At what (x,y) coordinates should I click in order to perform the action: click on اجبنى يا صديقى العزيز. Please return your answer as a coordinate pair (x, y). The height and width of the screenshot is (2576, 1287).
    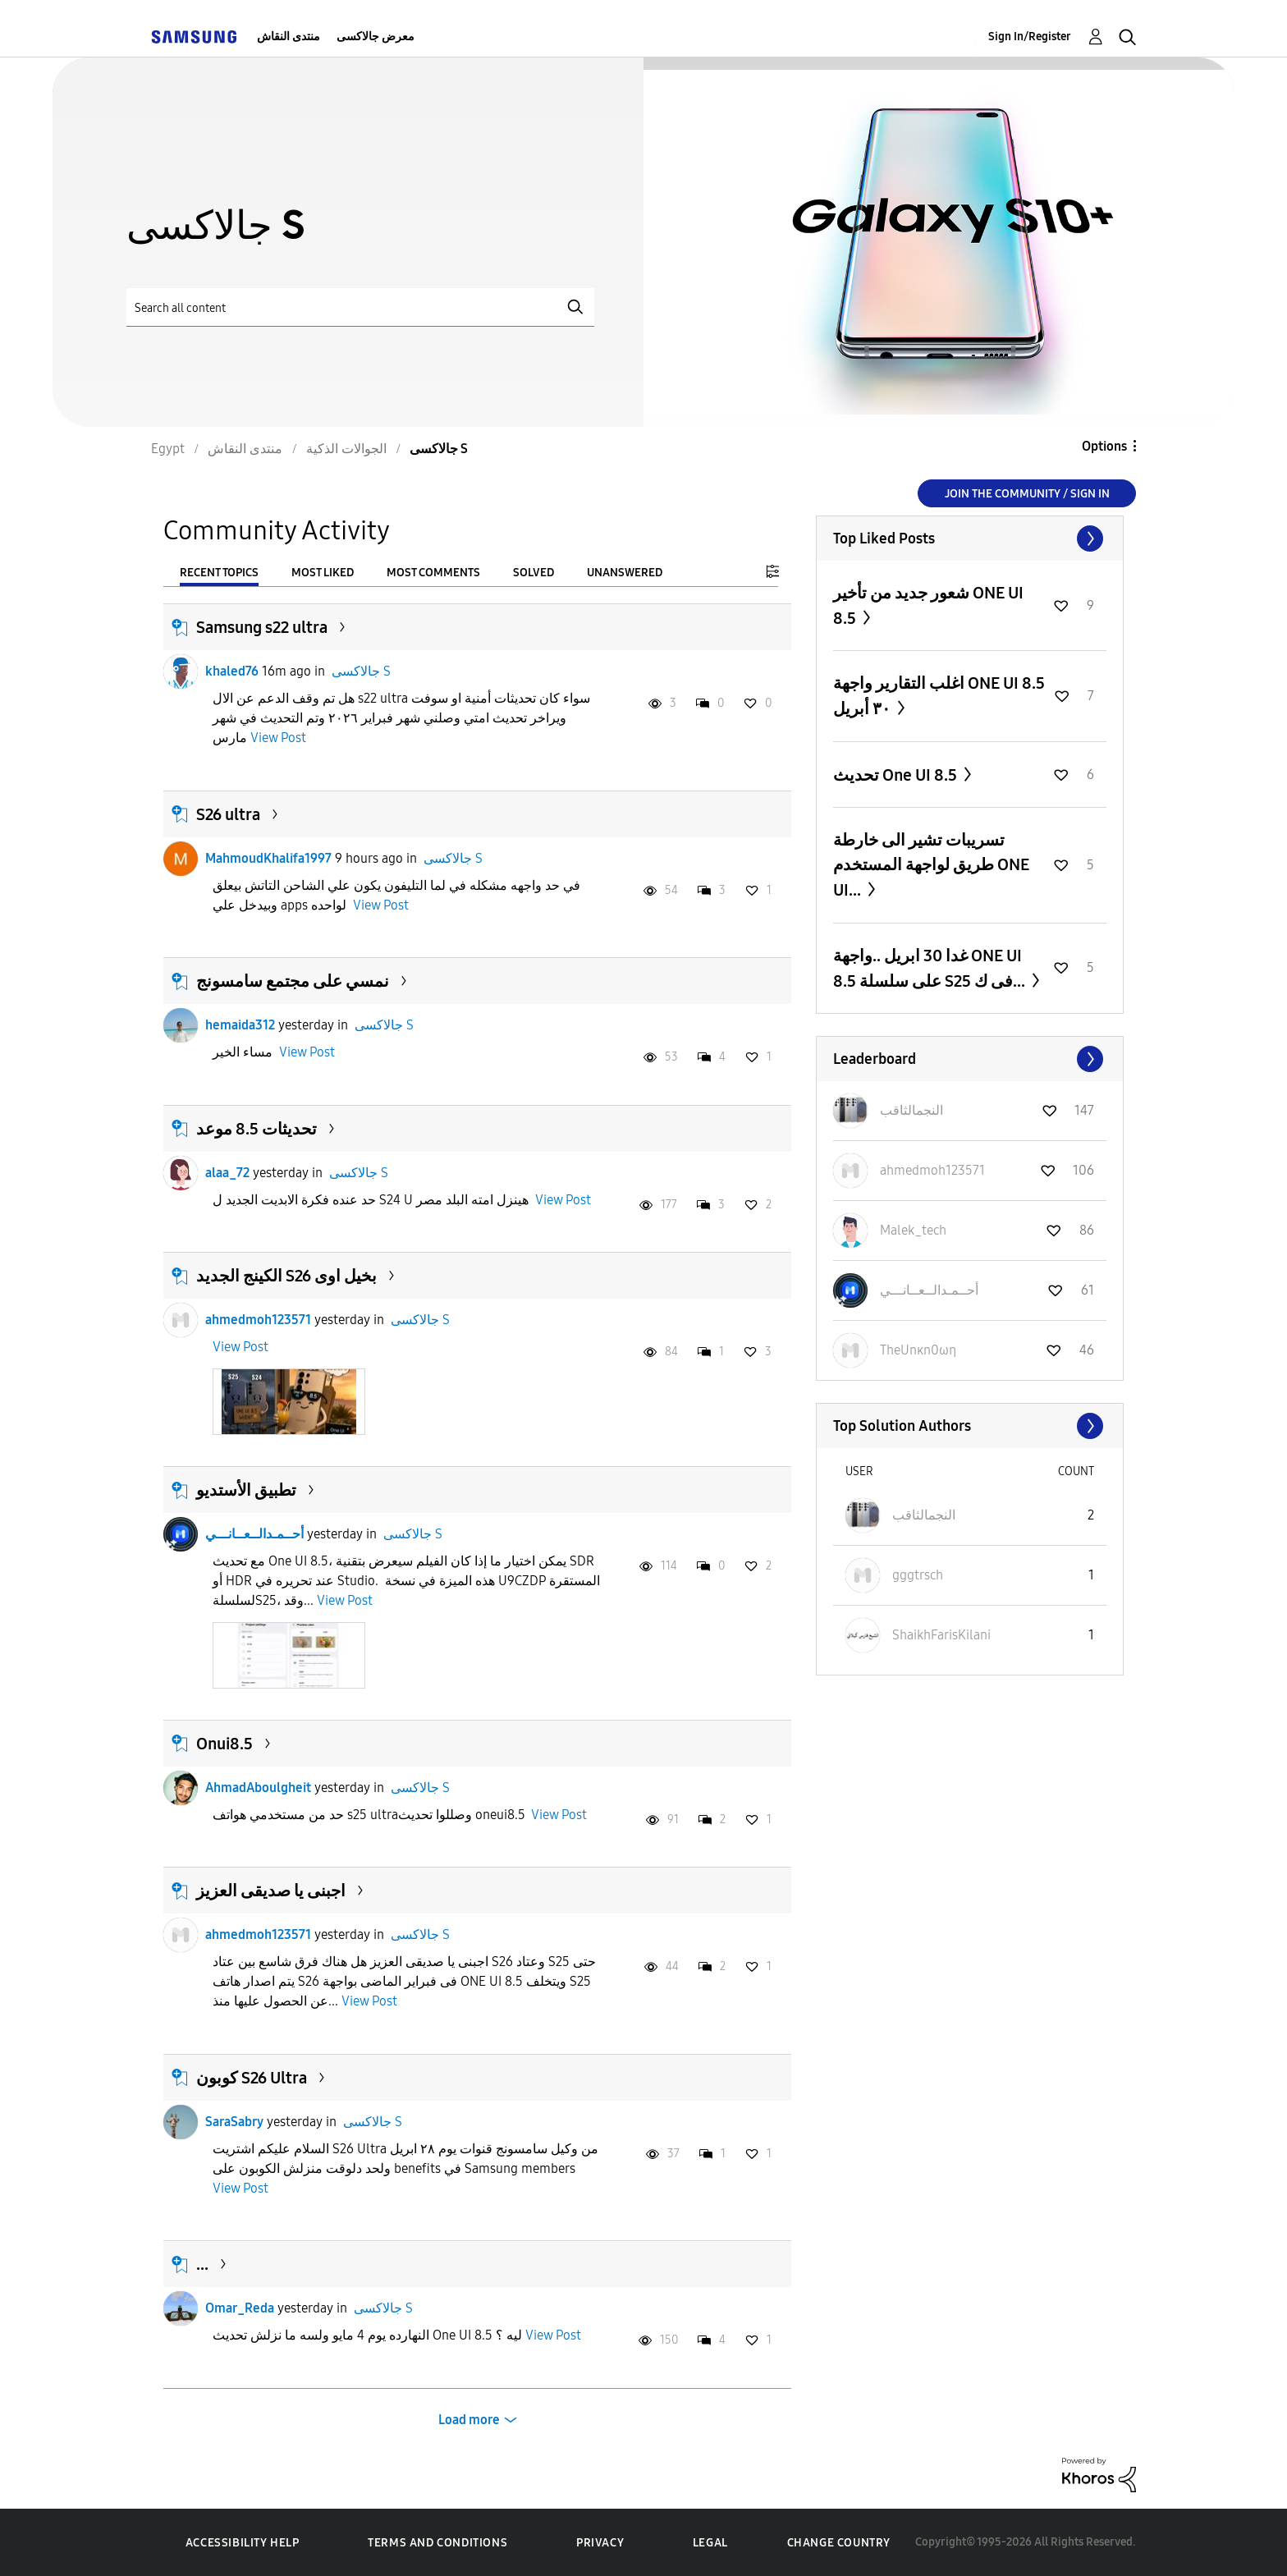
    Looking at the image, I should click on (271, 1890).